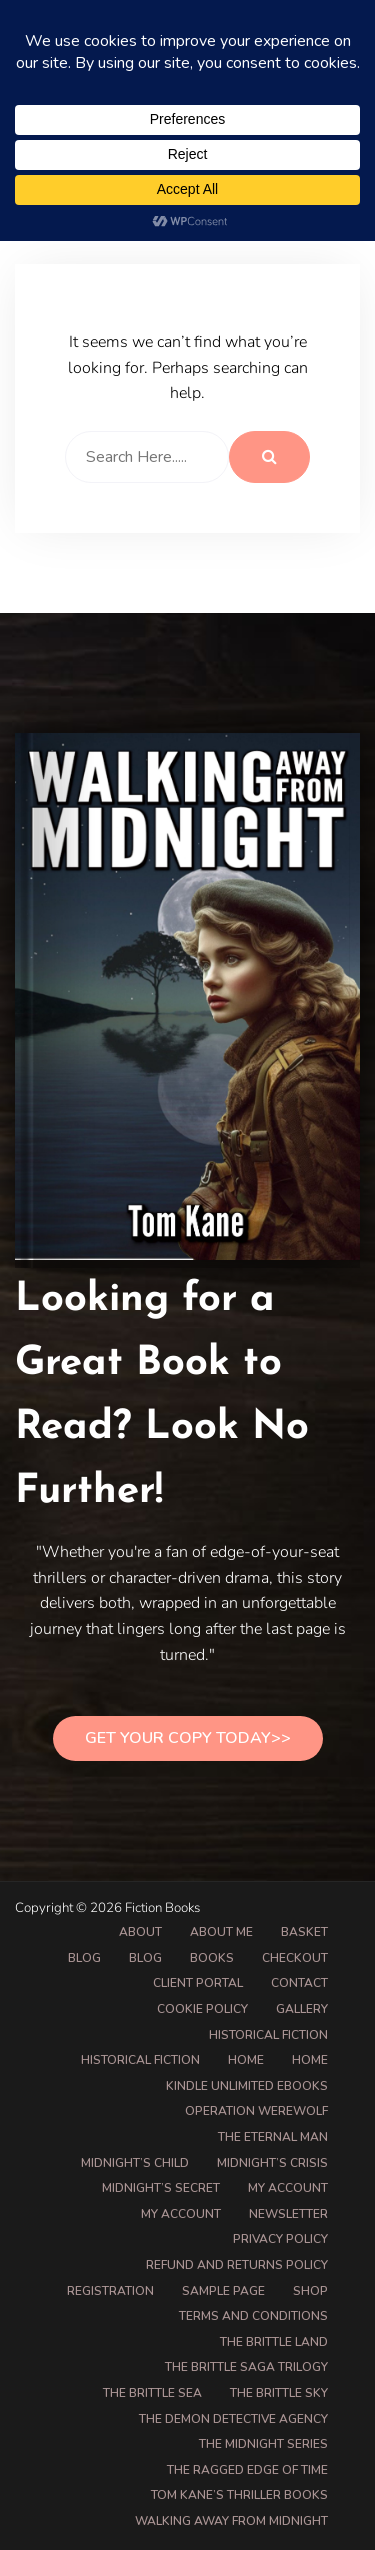  Describe the element at coordinates (188, 1738) in the screenshot. I see `Get Your Copy Today>>` at that location.